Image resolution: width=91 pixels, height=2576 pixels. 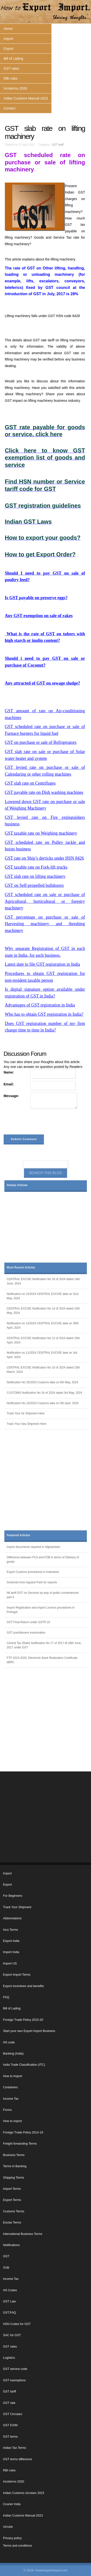 What do you see at coordinates (10, 1929) in the screenshot?
I see `Inco Terms` at bounding box center [10, 1929].